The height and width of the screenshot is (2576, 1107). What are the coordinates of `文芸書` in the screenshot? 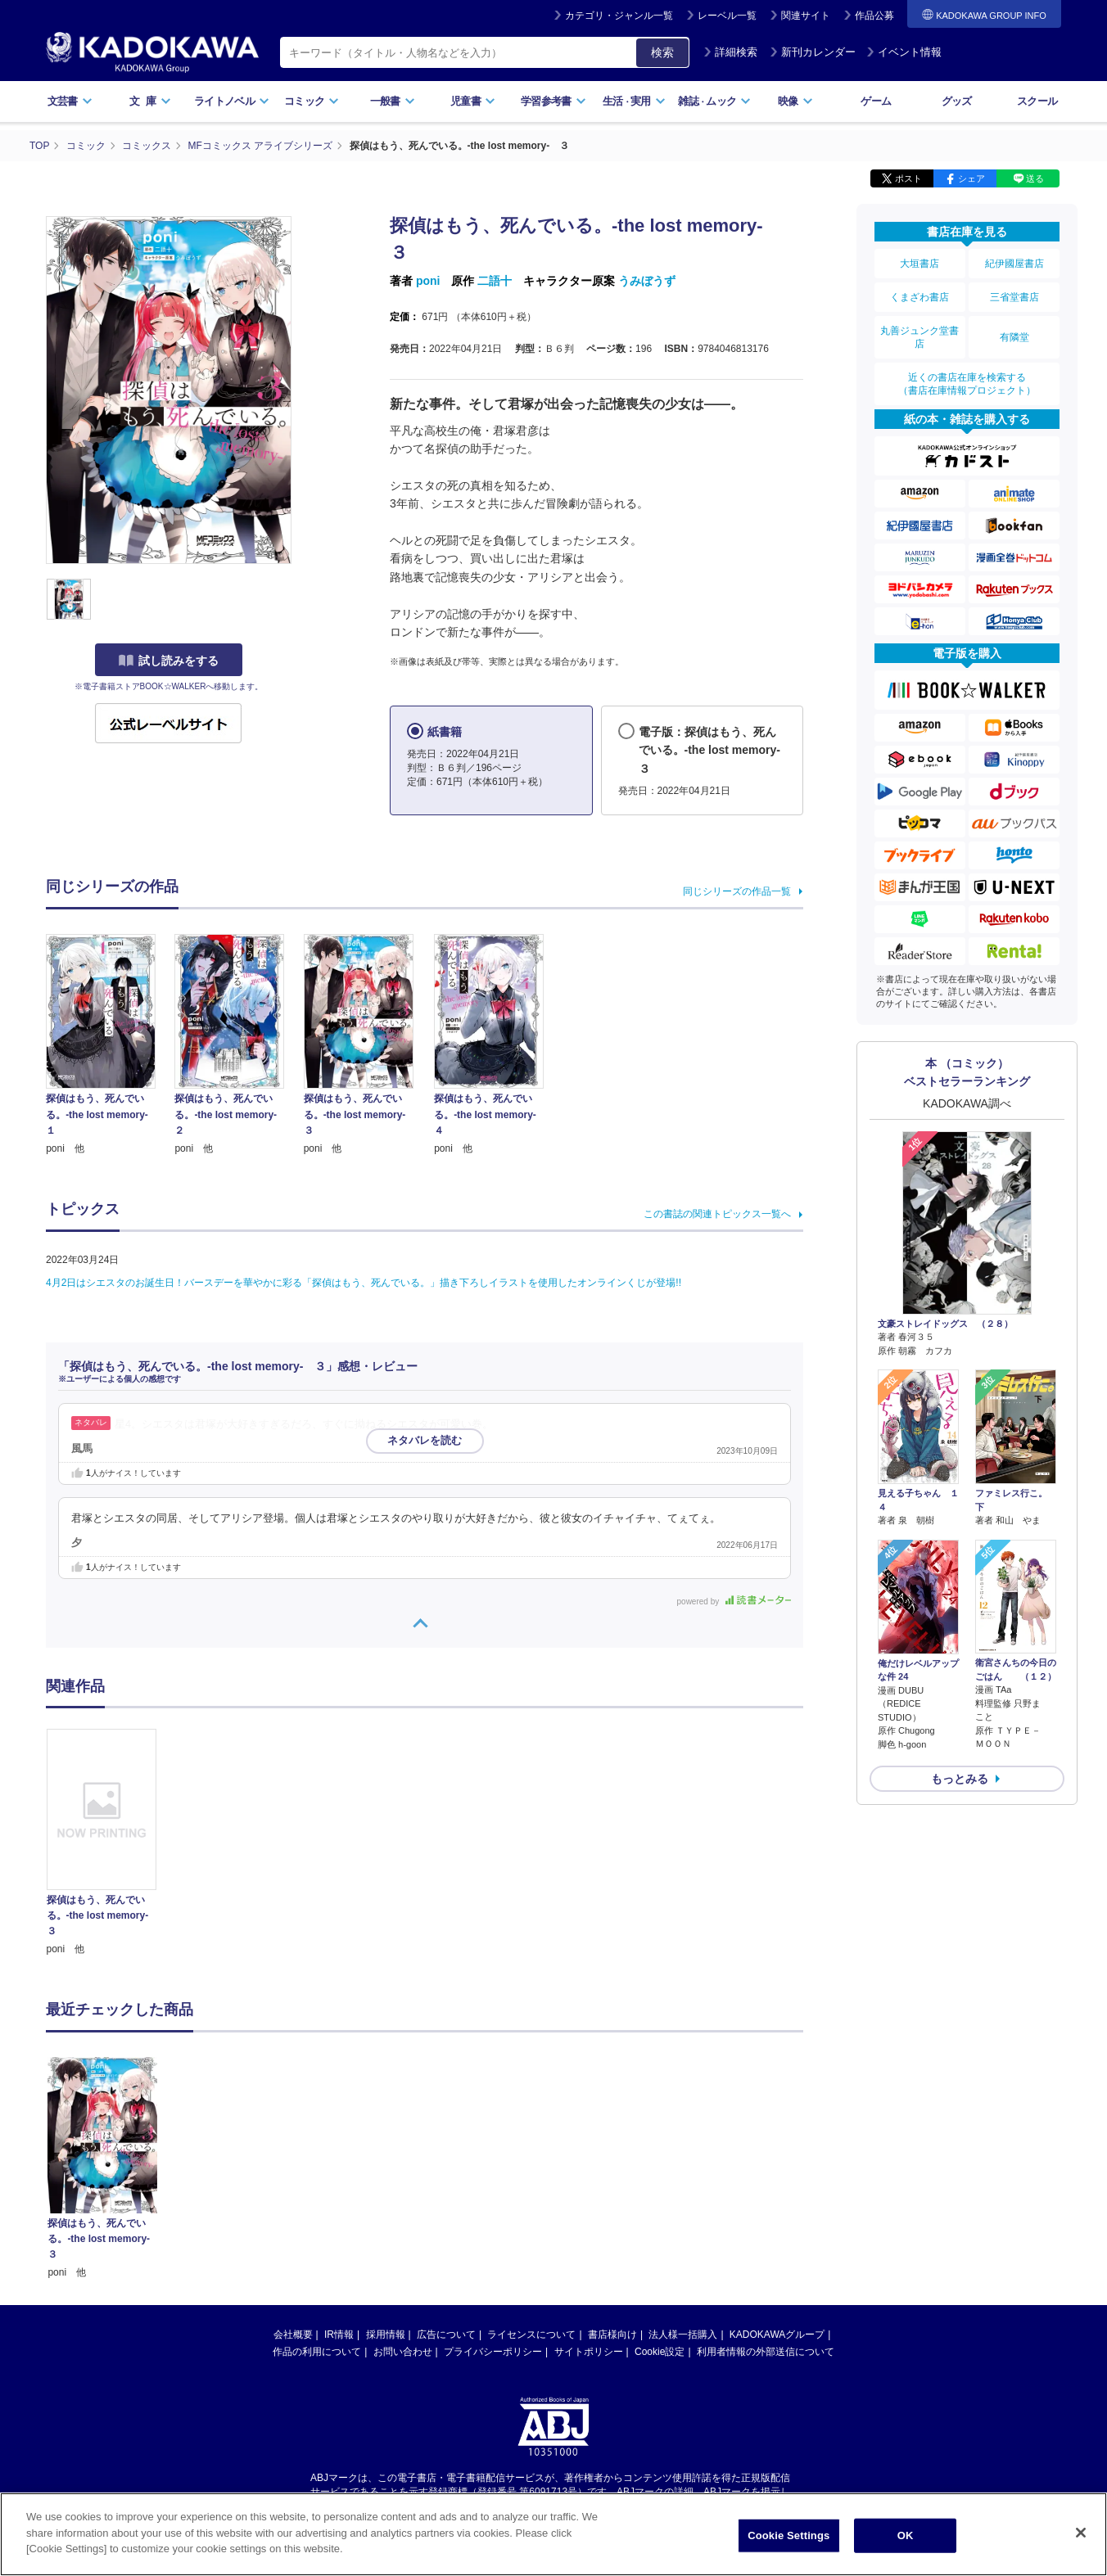 It's located at (70, 101).